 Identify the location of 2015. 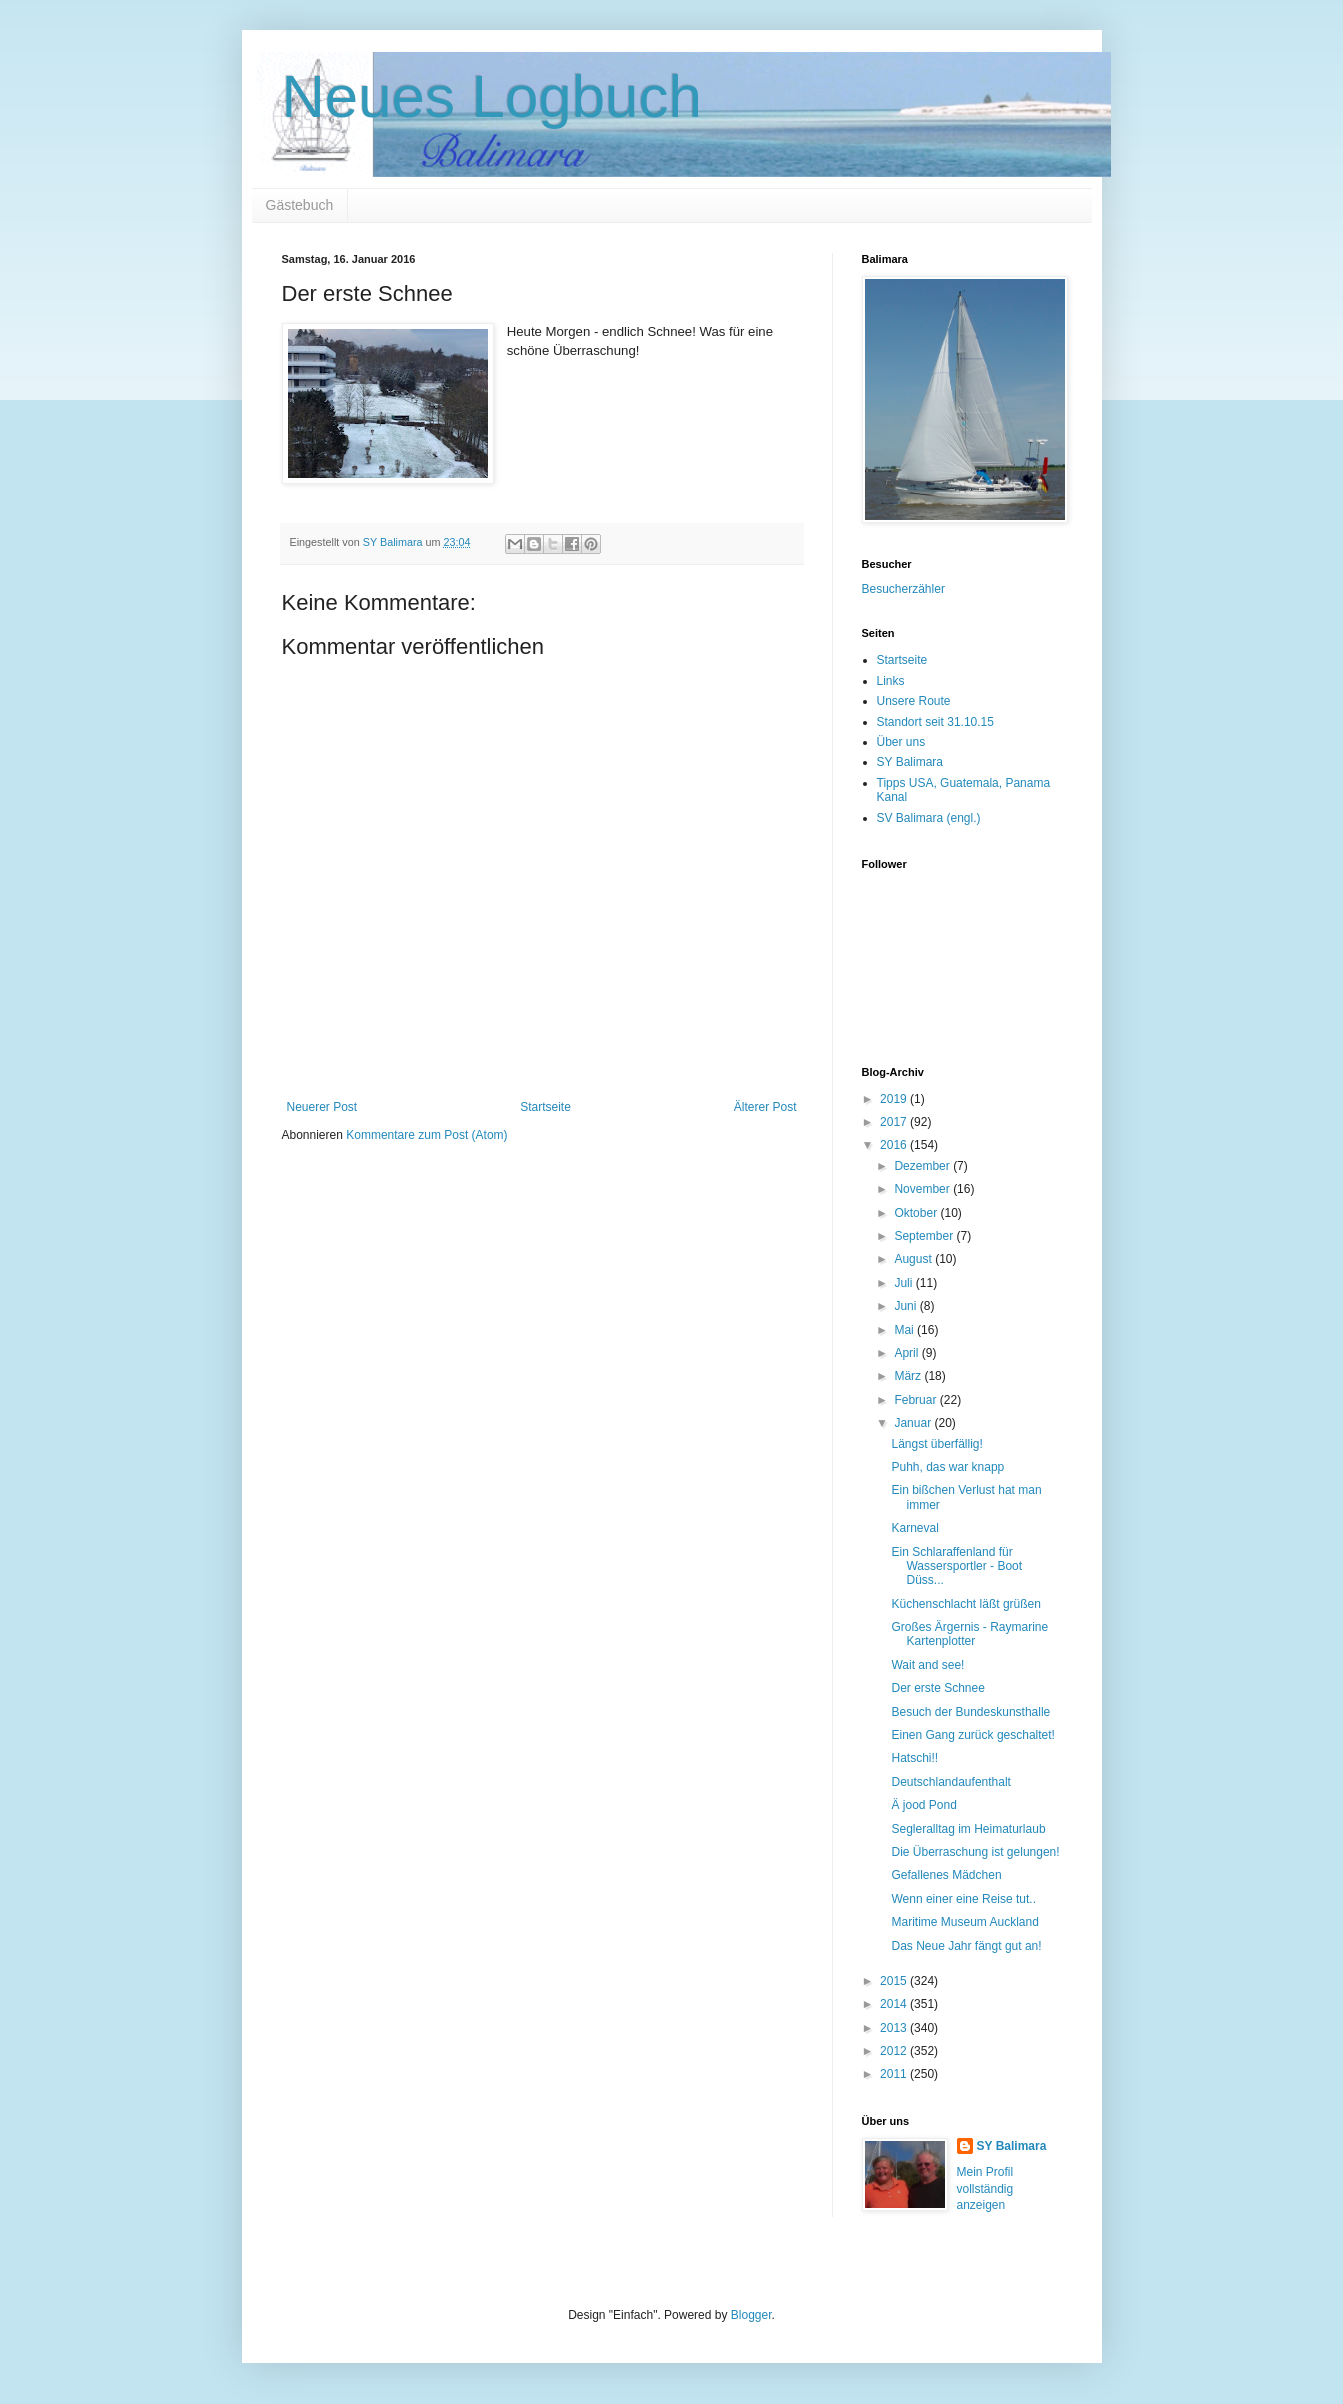
(895, 1981).